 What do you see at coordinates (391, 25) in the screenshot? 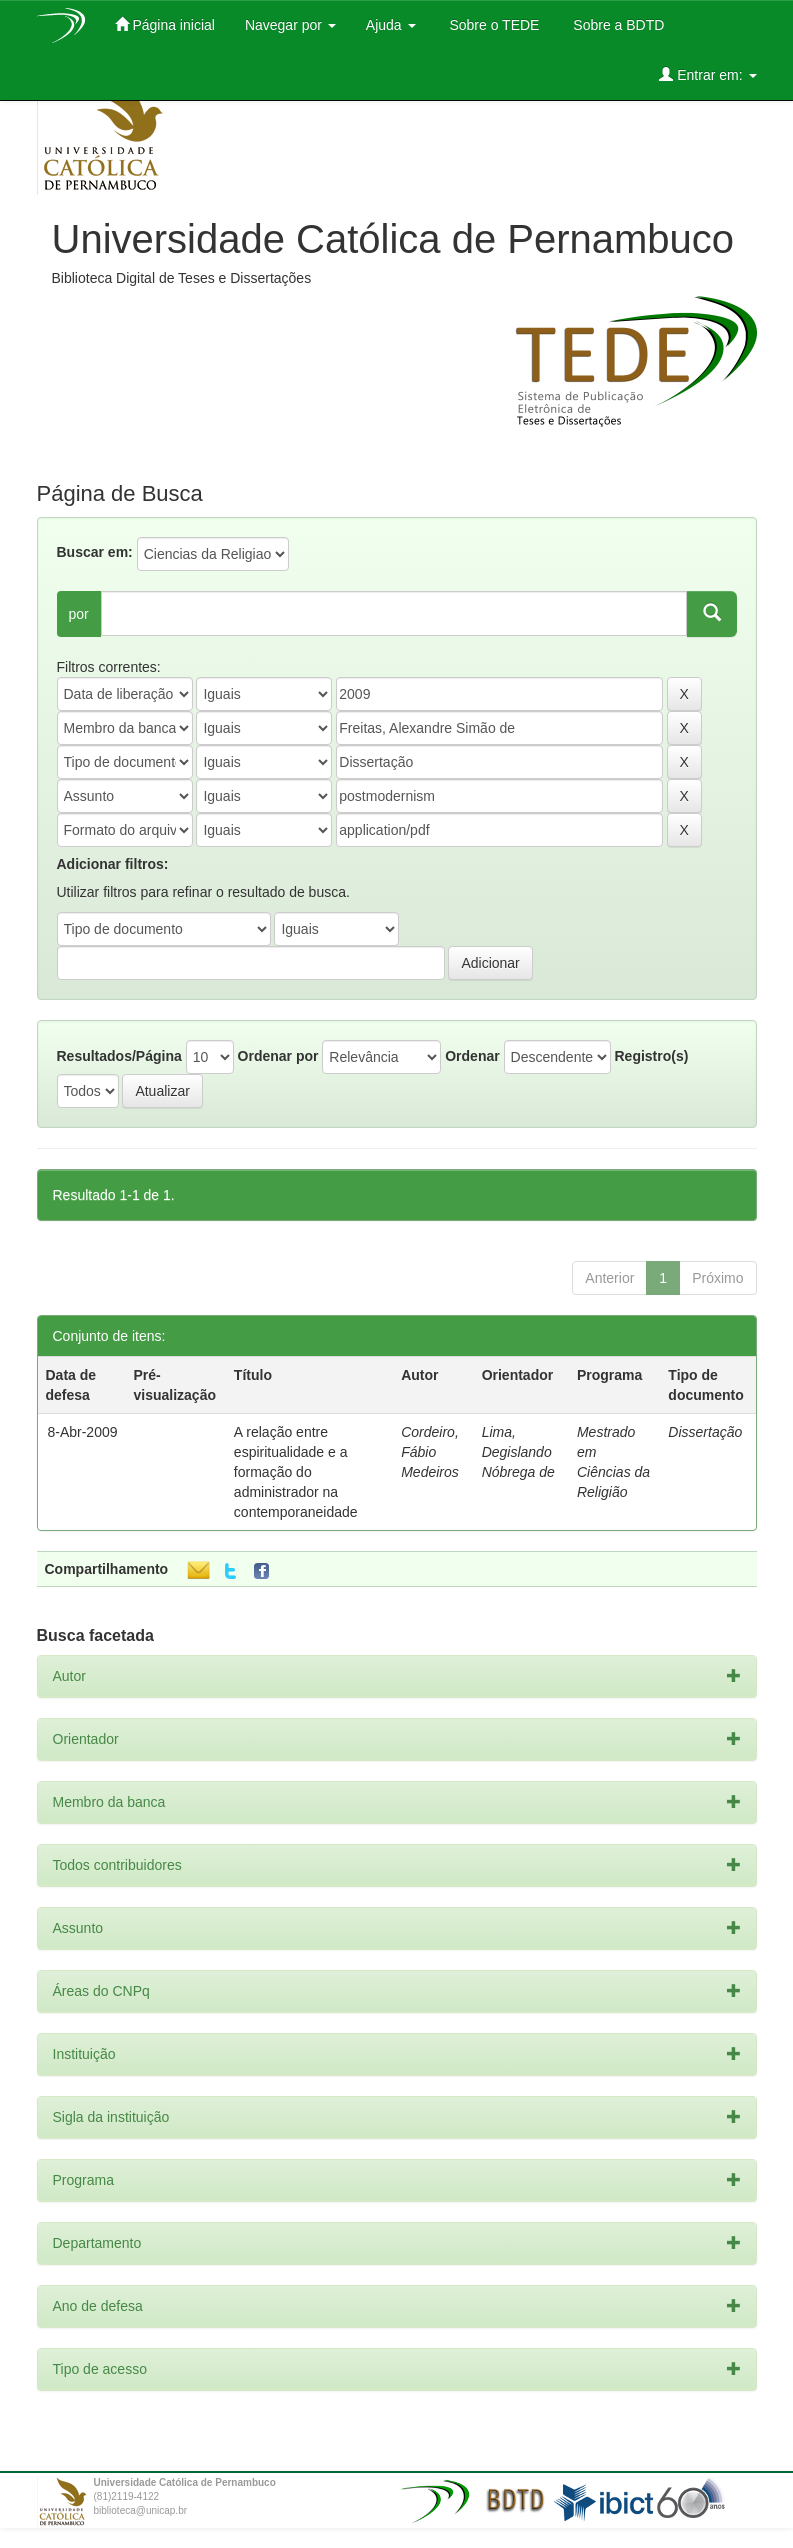
I see `Ajuda` at bounding box center [391, 25].